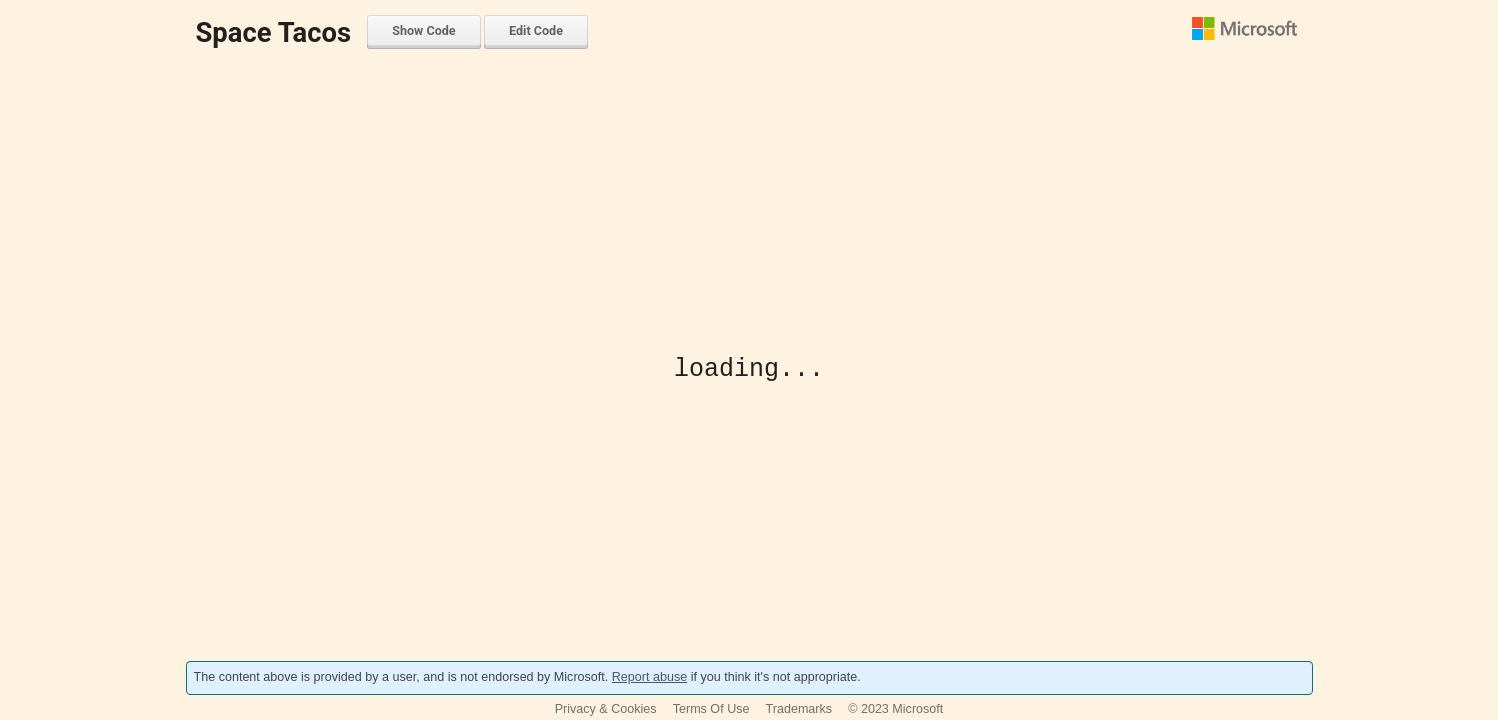 The image size is (1498, 720). Describe the element at coordinates (536, 30) in the screenshot. I see `Edit Code [menuitem]` at that location.